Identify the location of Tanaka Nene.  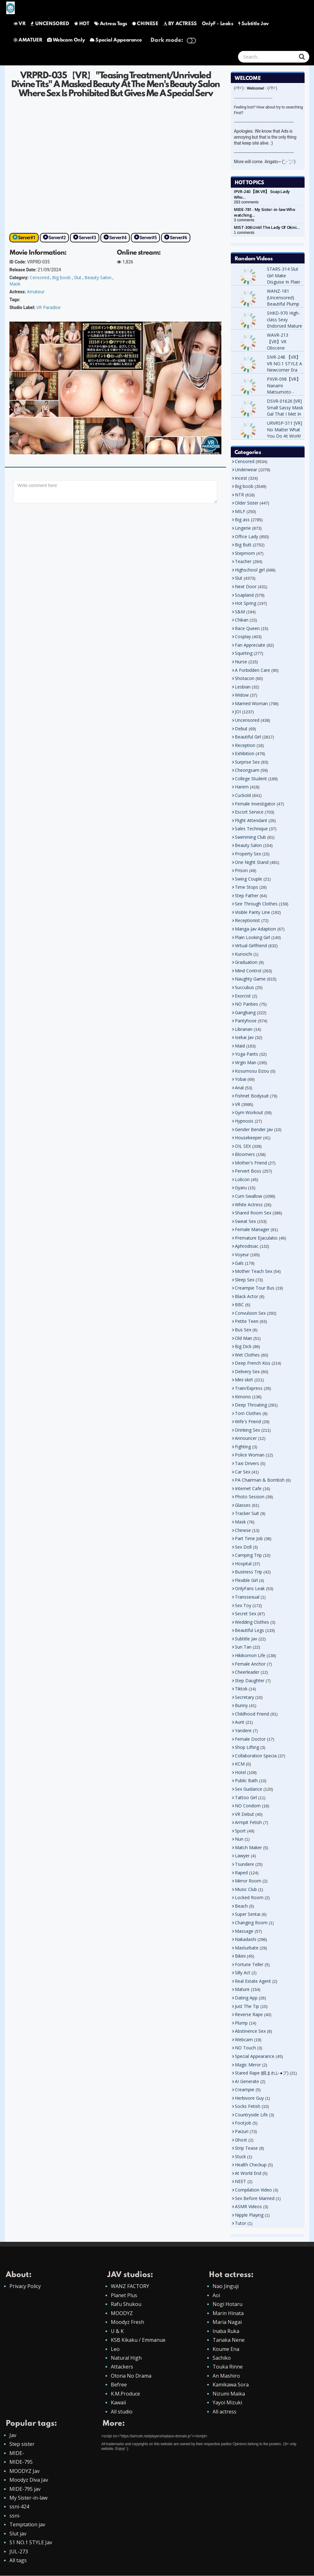
(229, 2339).